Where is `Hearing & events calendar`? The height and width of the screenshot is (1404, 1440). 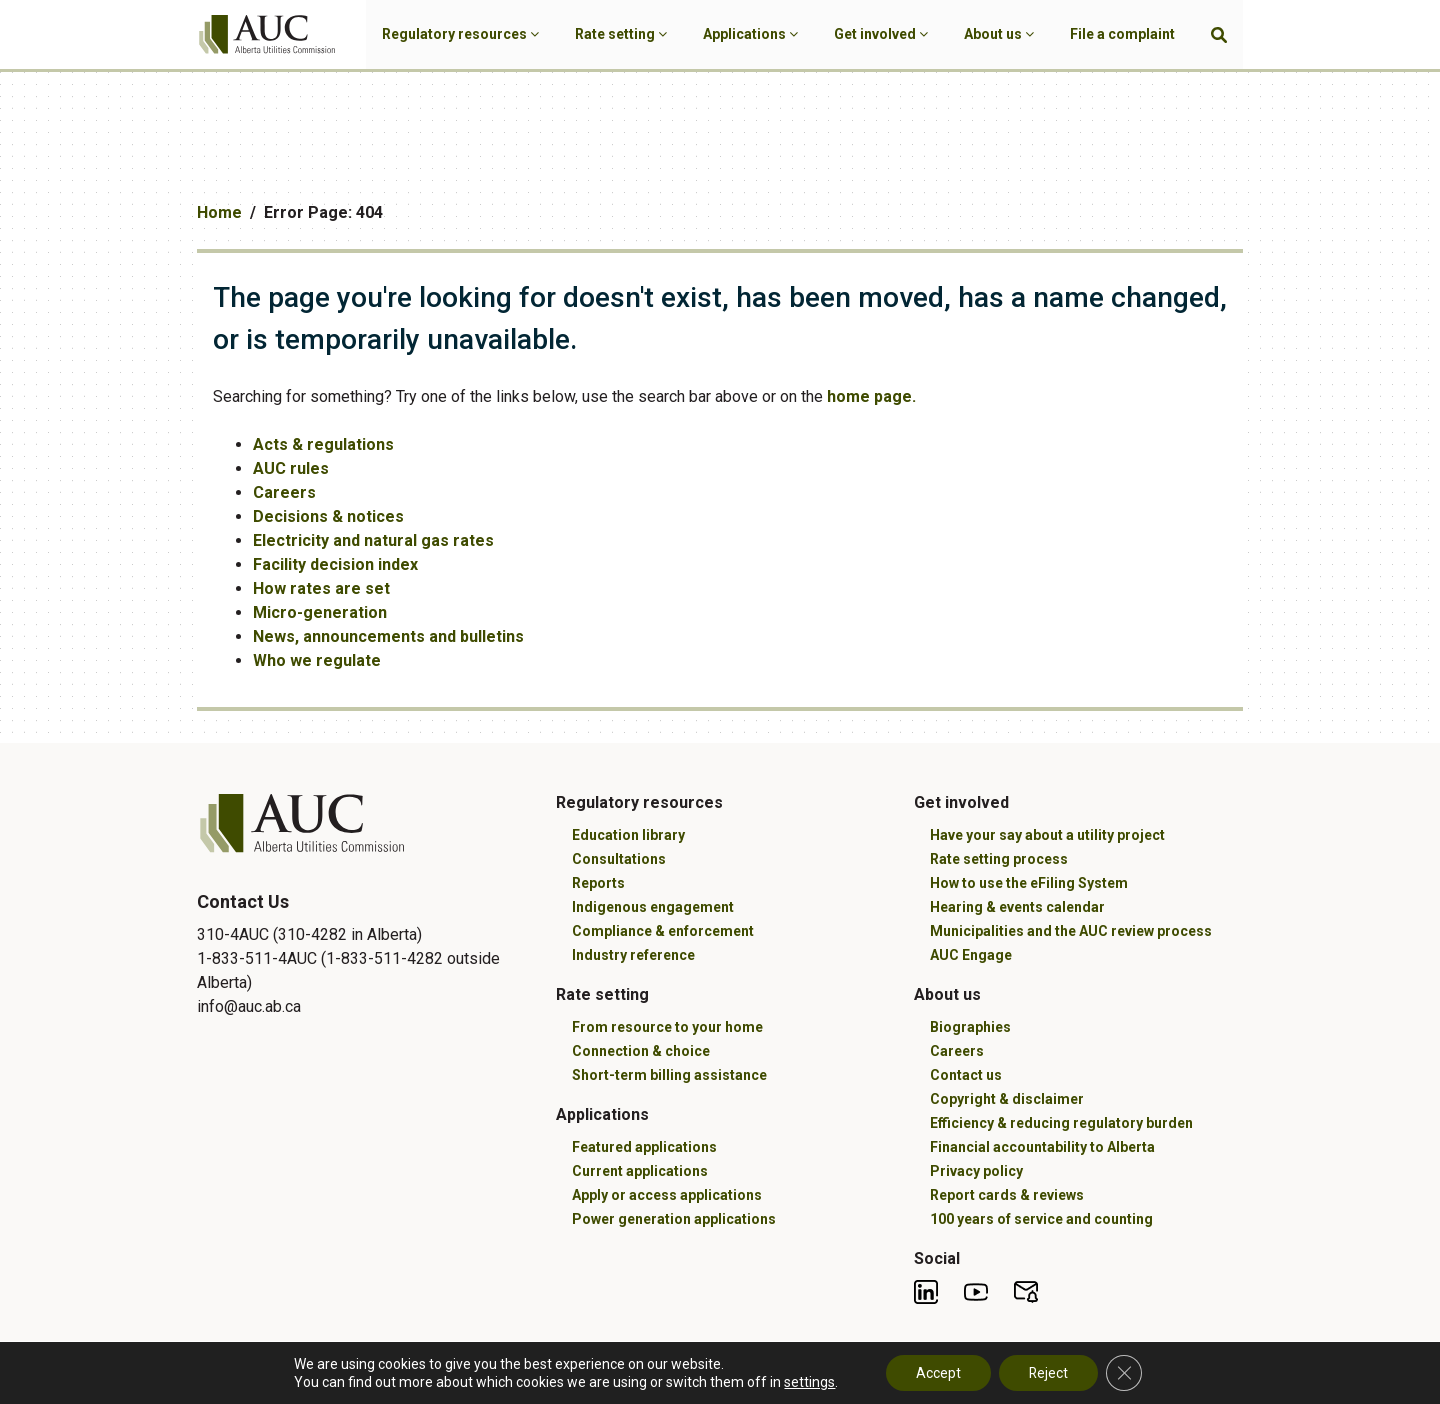
Hearing & events calendar is located at coordinates (1017, 907).